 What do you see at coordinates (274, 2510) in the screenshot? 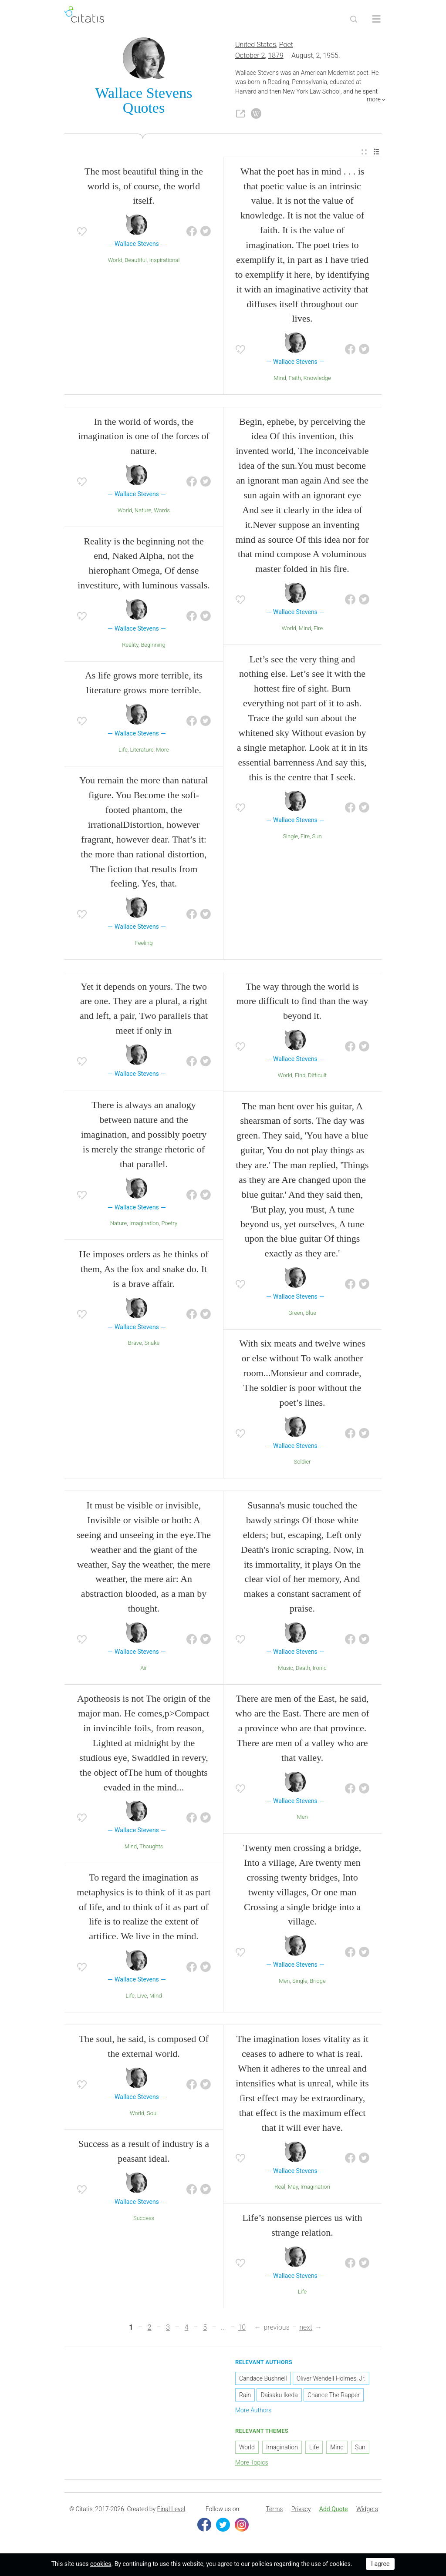
I see `Terms` at bounding box center [274, 2510].